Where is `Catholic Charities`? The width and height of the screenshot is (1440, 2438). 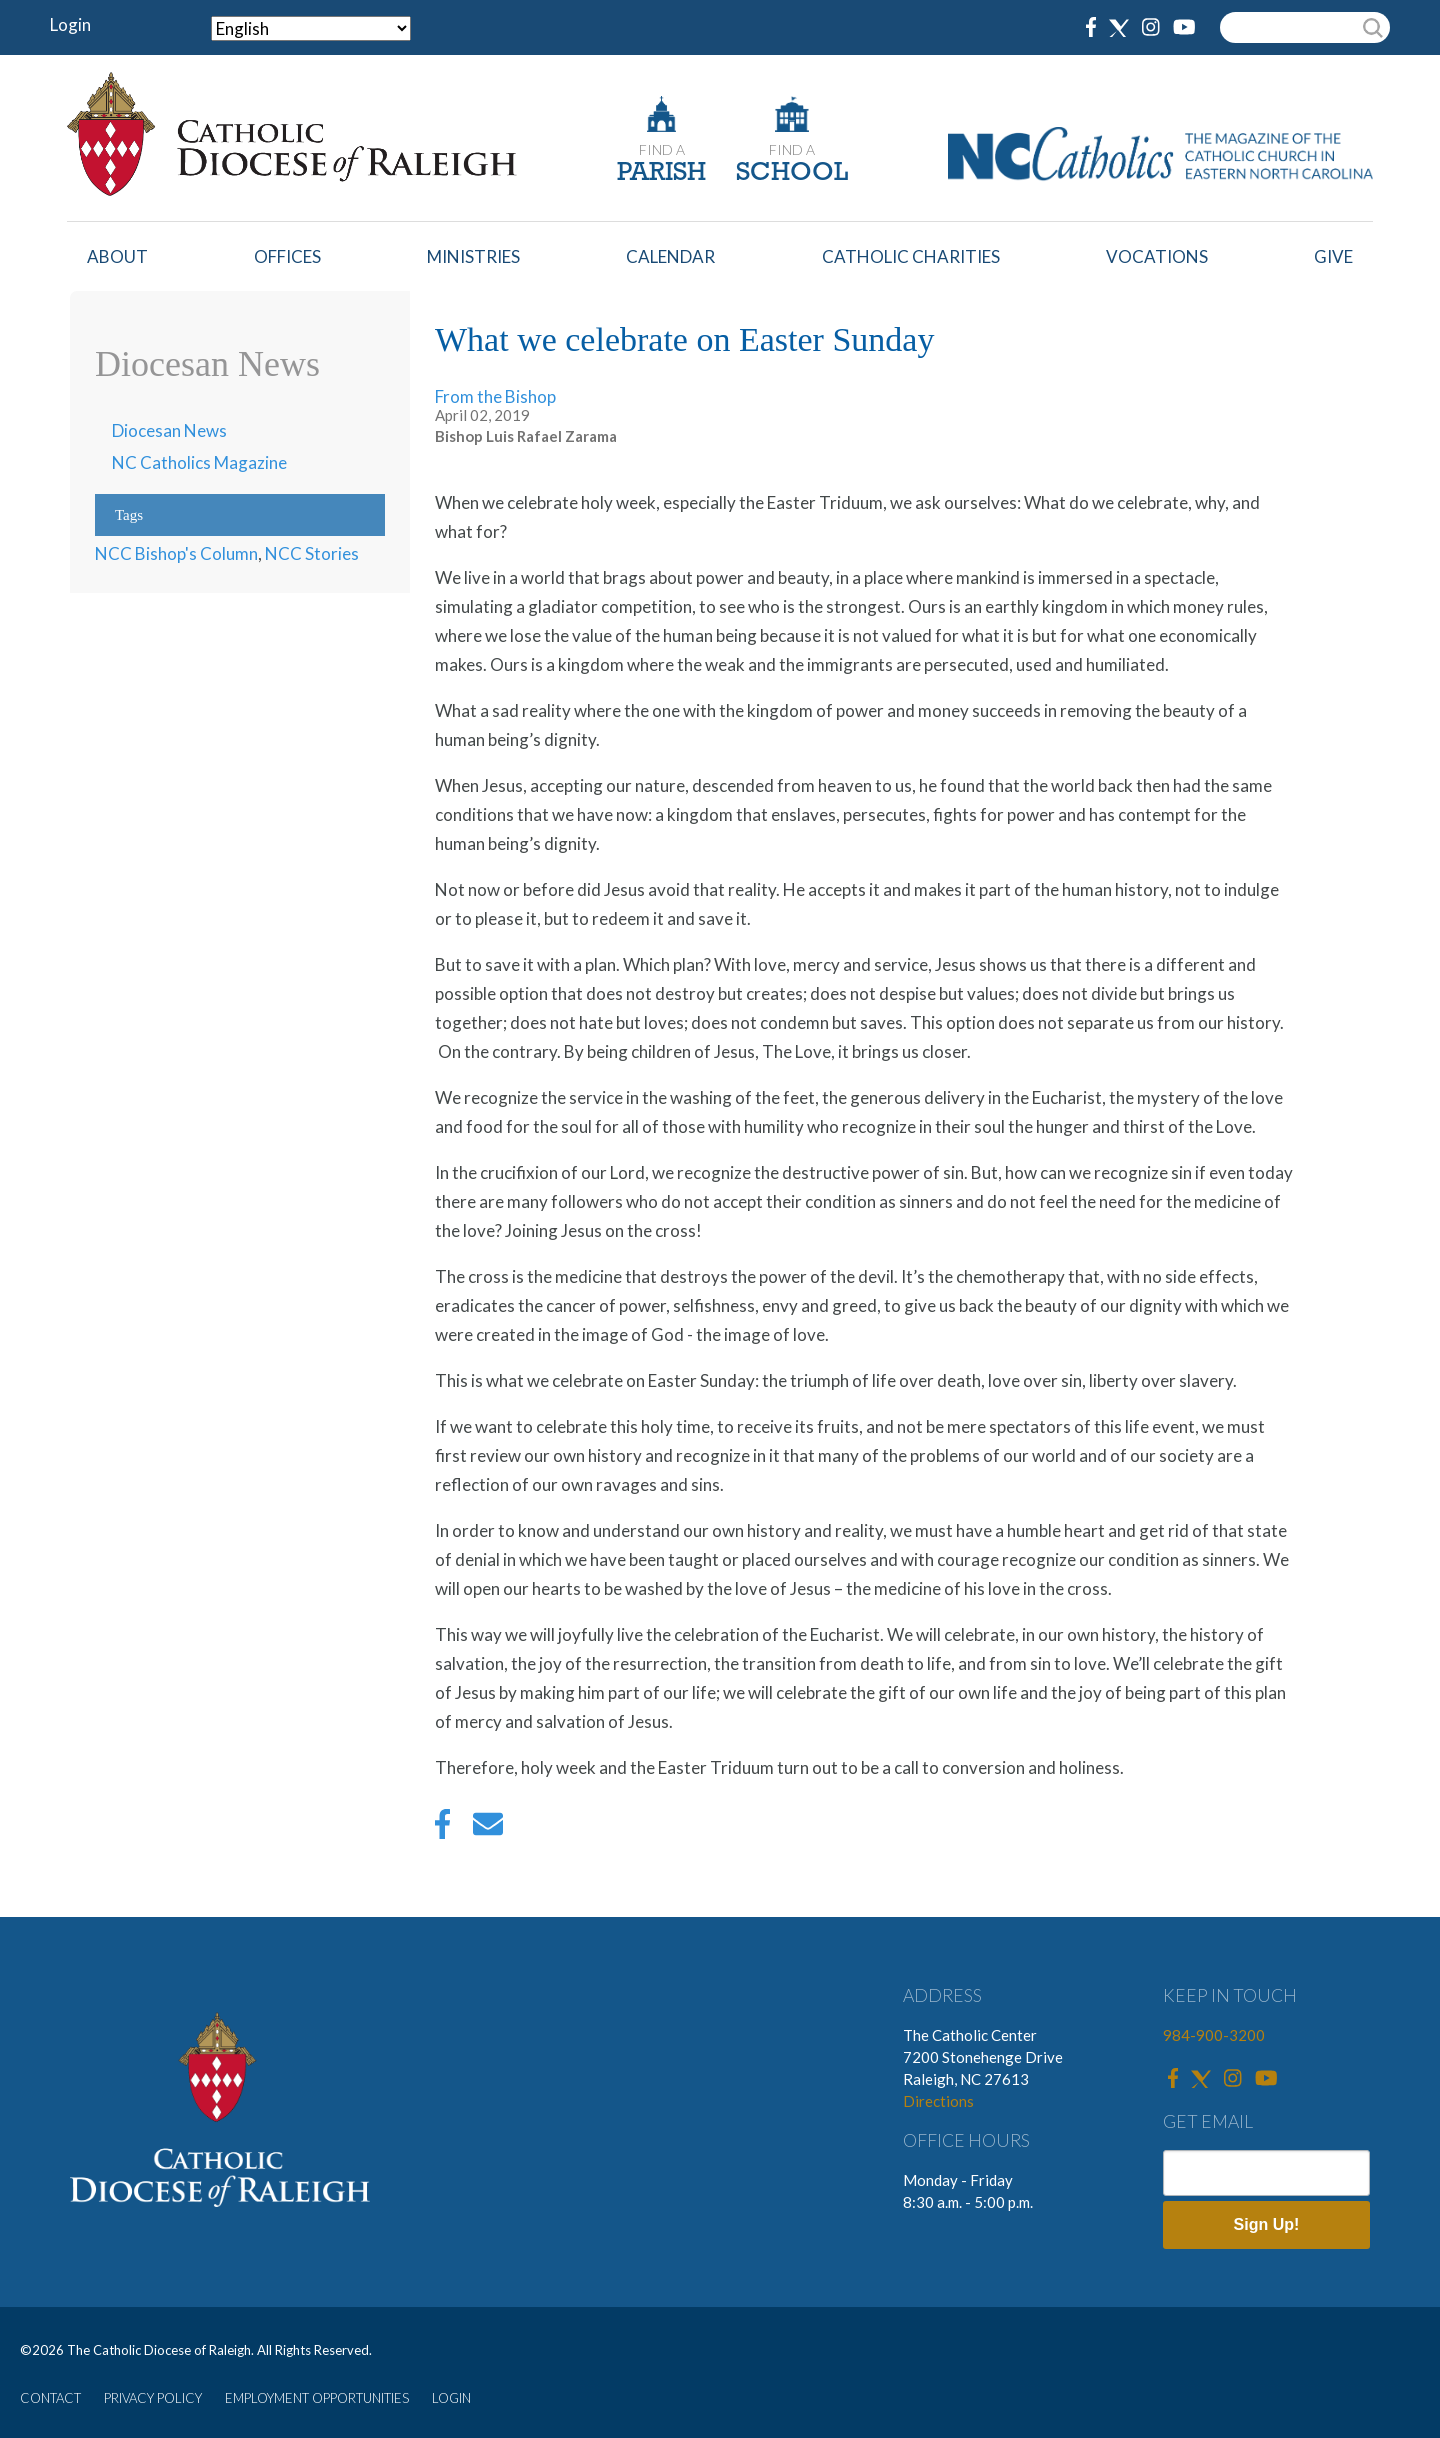 Catholic Charities is located at coordinates (911, 256).